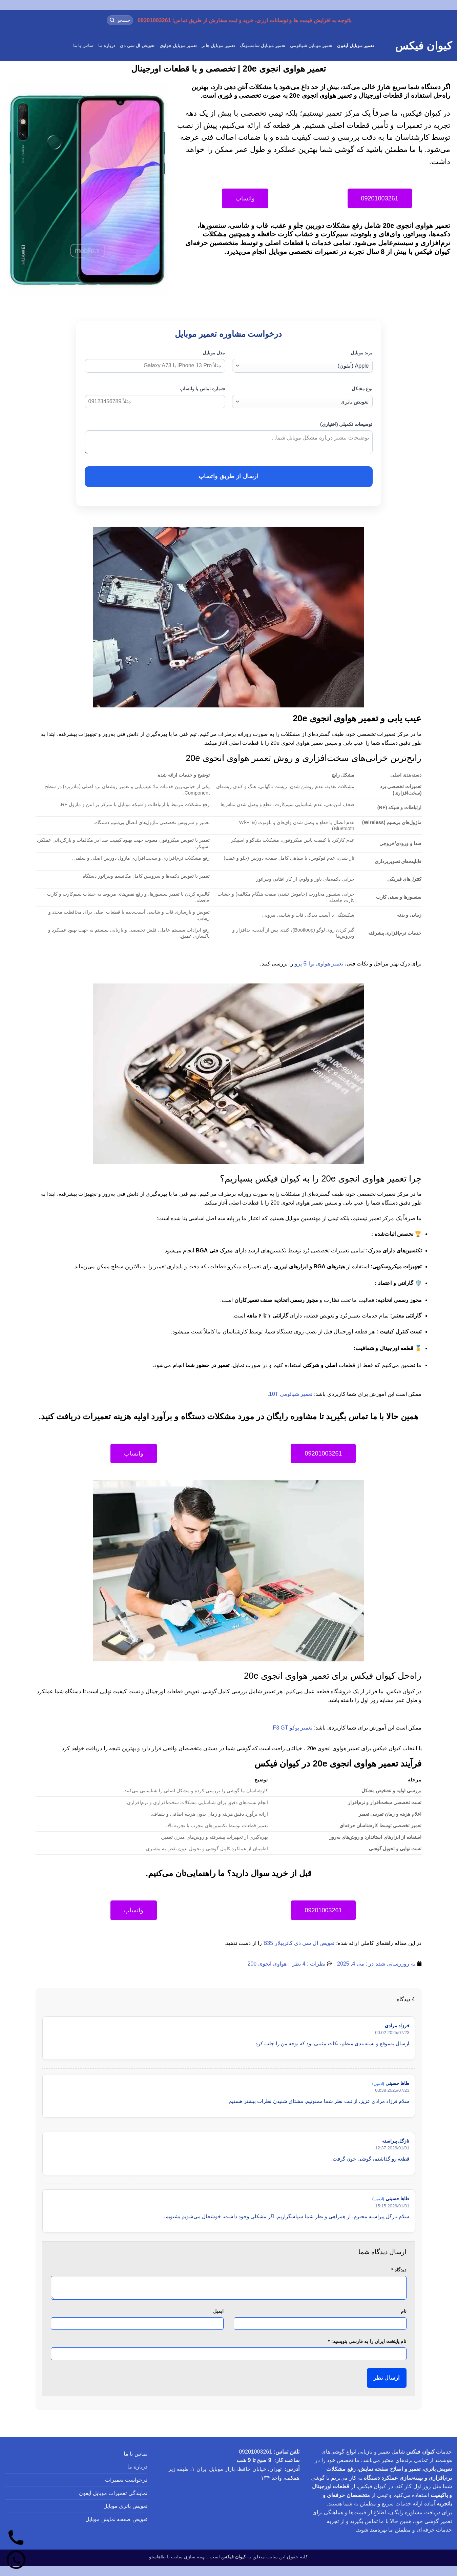  What do you see at coordinates (116, 2519) in the screenshot?
I see `تعویض صفحه نمایش موبایل` at bounding box center [116, 2519].